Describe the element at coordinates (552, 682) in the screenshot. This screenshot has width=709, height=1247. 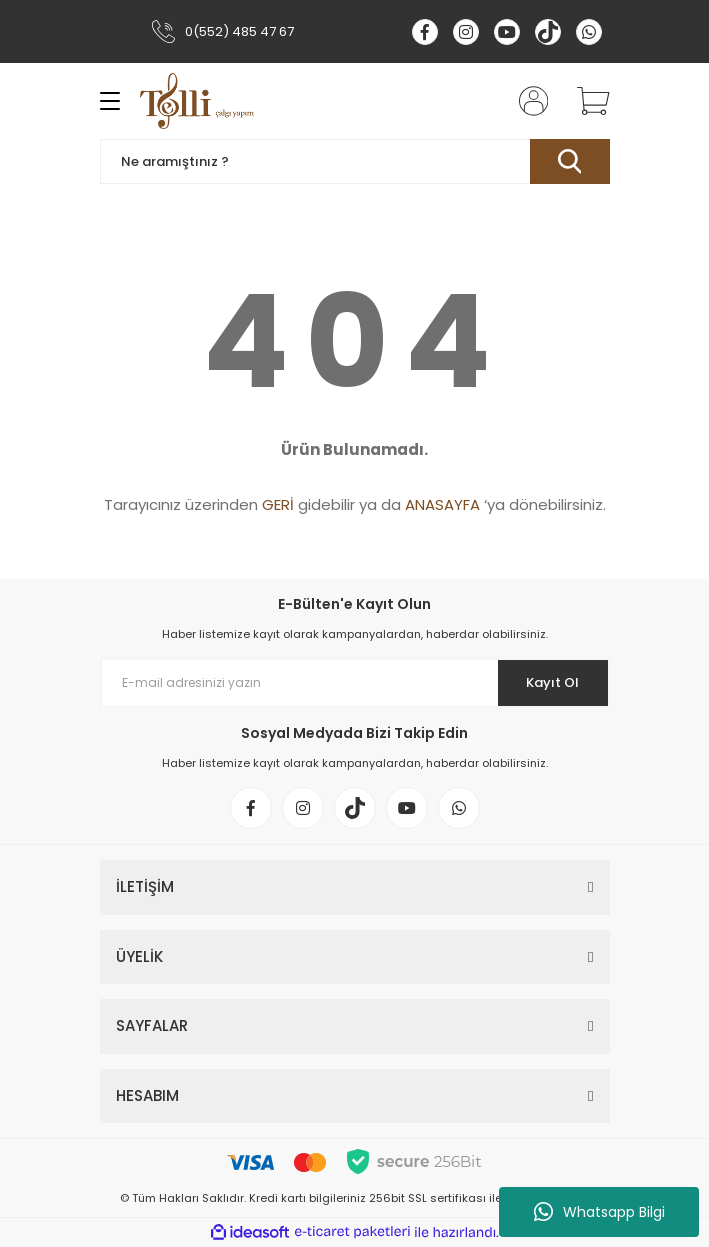
I see `Kayıt Ol [Submit]` at that location.